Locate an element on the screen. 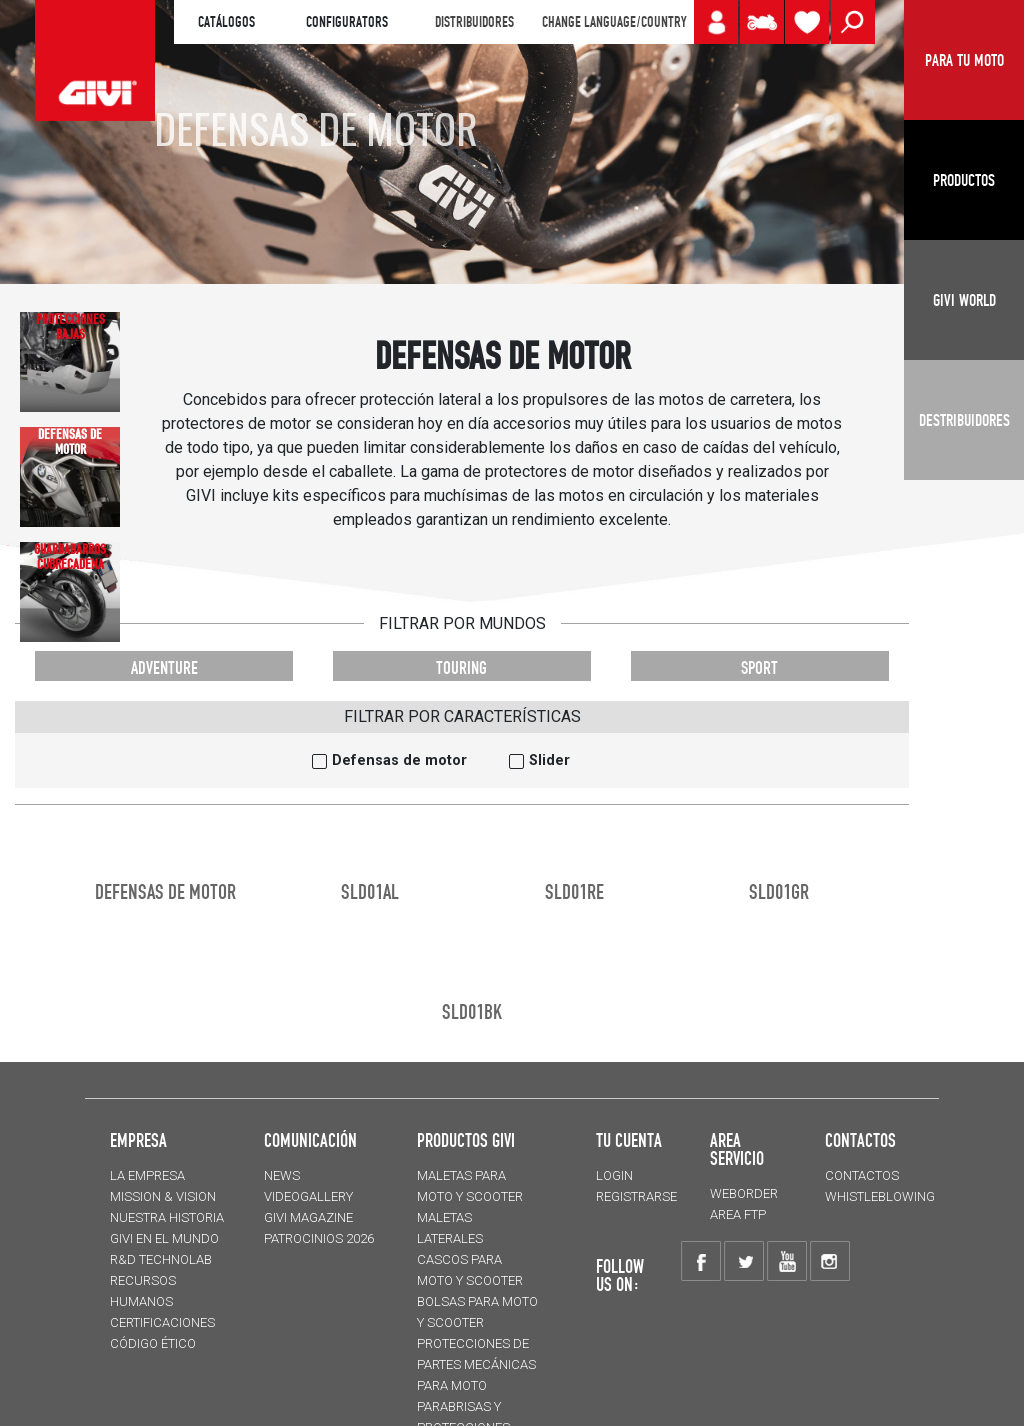  CONTACTOS is located at coordinates (862, 1175).